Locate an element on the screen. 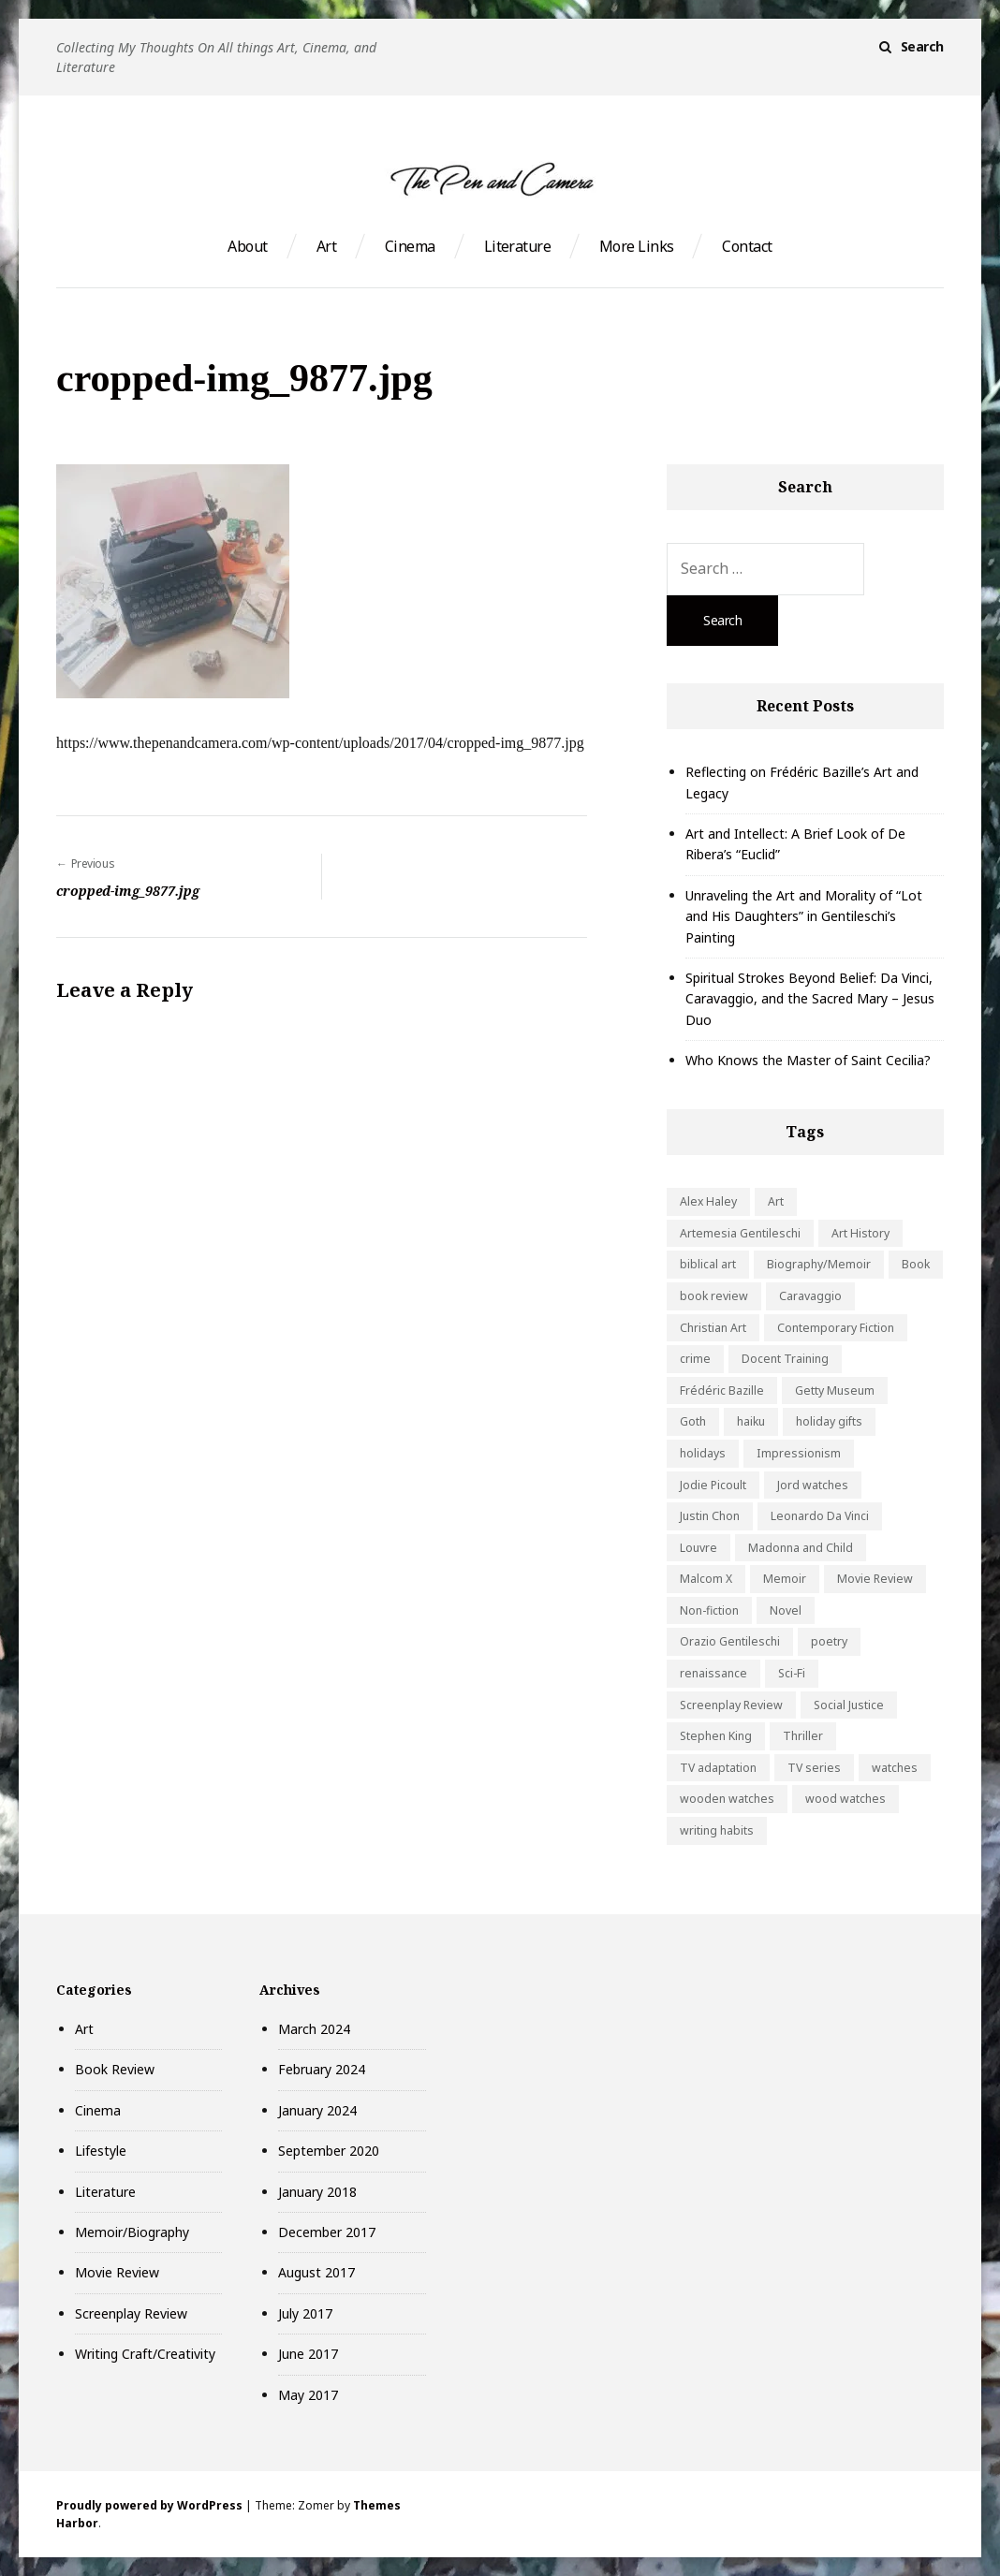 Image resolution: width=1000 pixels, height=2576 pixels. Screenplay Review is located at coordinates (131, 2313).